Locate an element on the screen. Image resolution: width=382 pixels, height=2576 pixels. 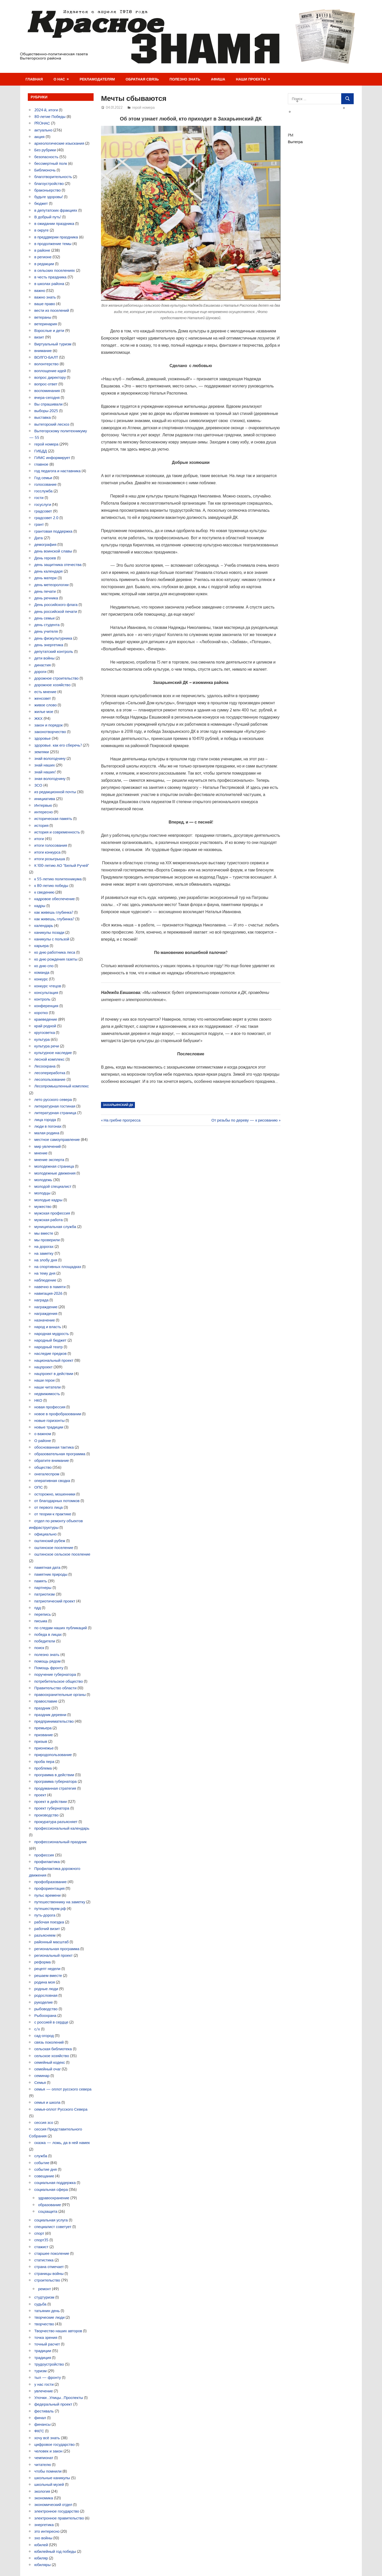
призыв is located at coordinates (40, 1741).